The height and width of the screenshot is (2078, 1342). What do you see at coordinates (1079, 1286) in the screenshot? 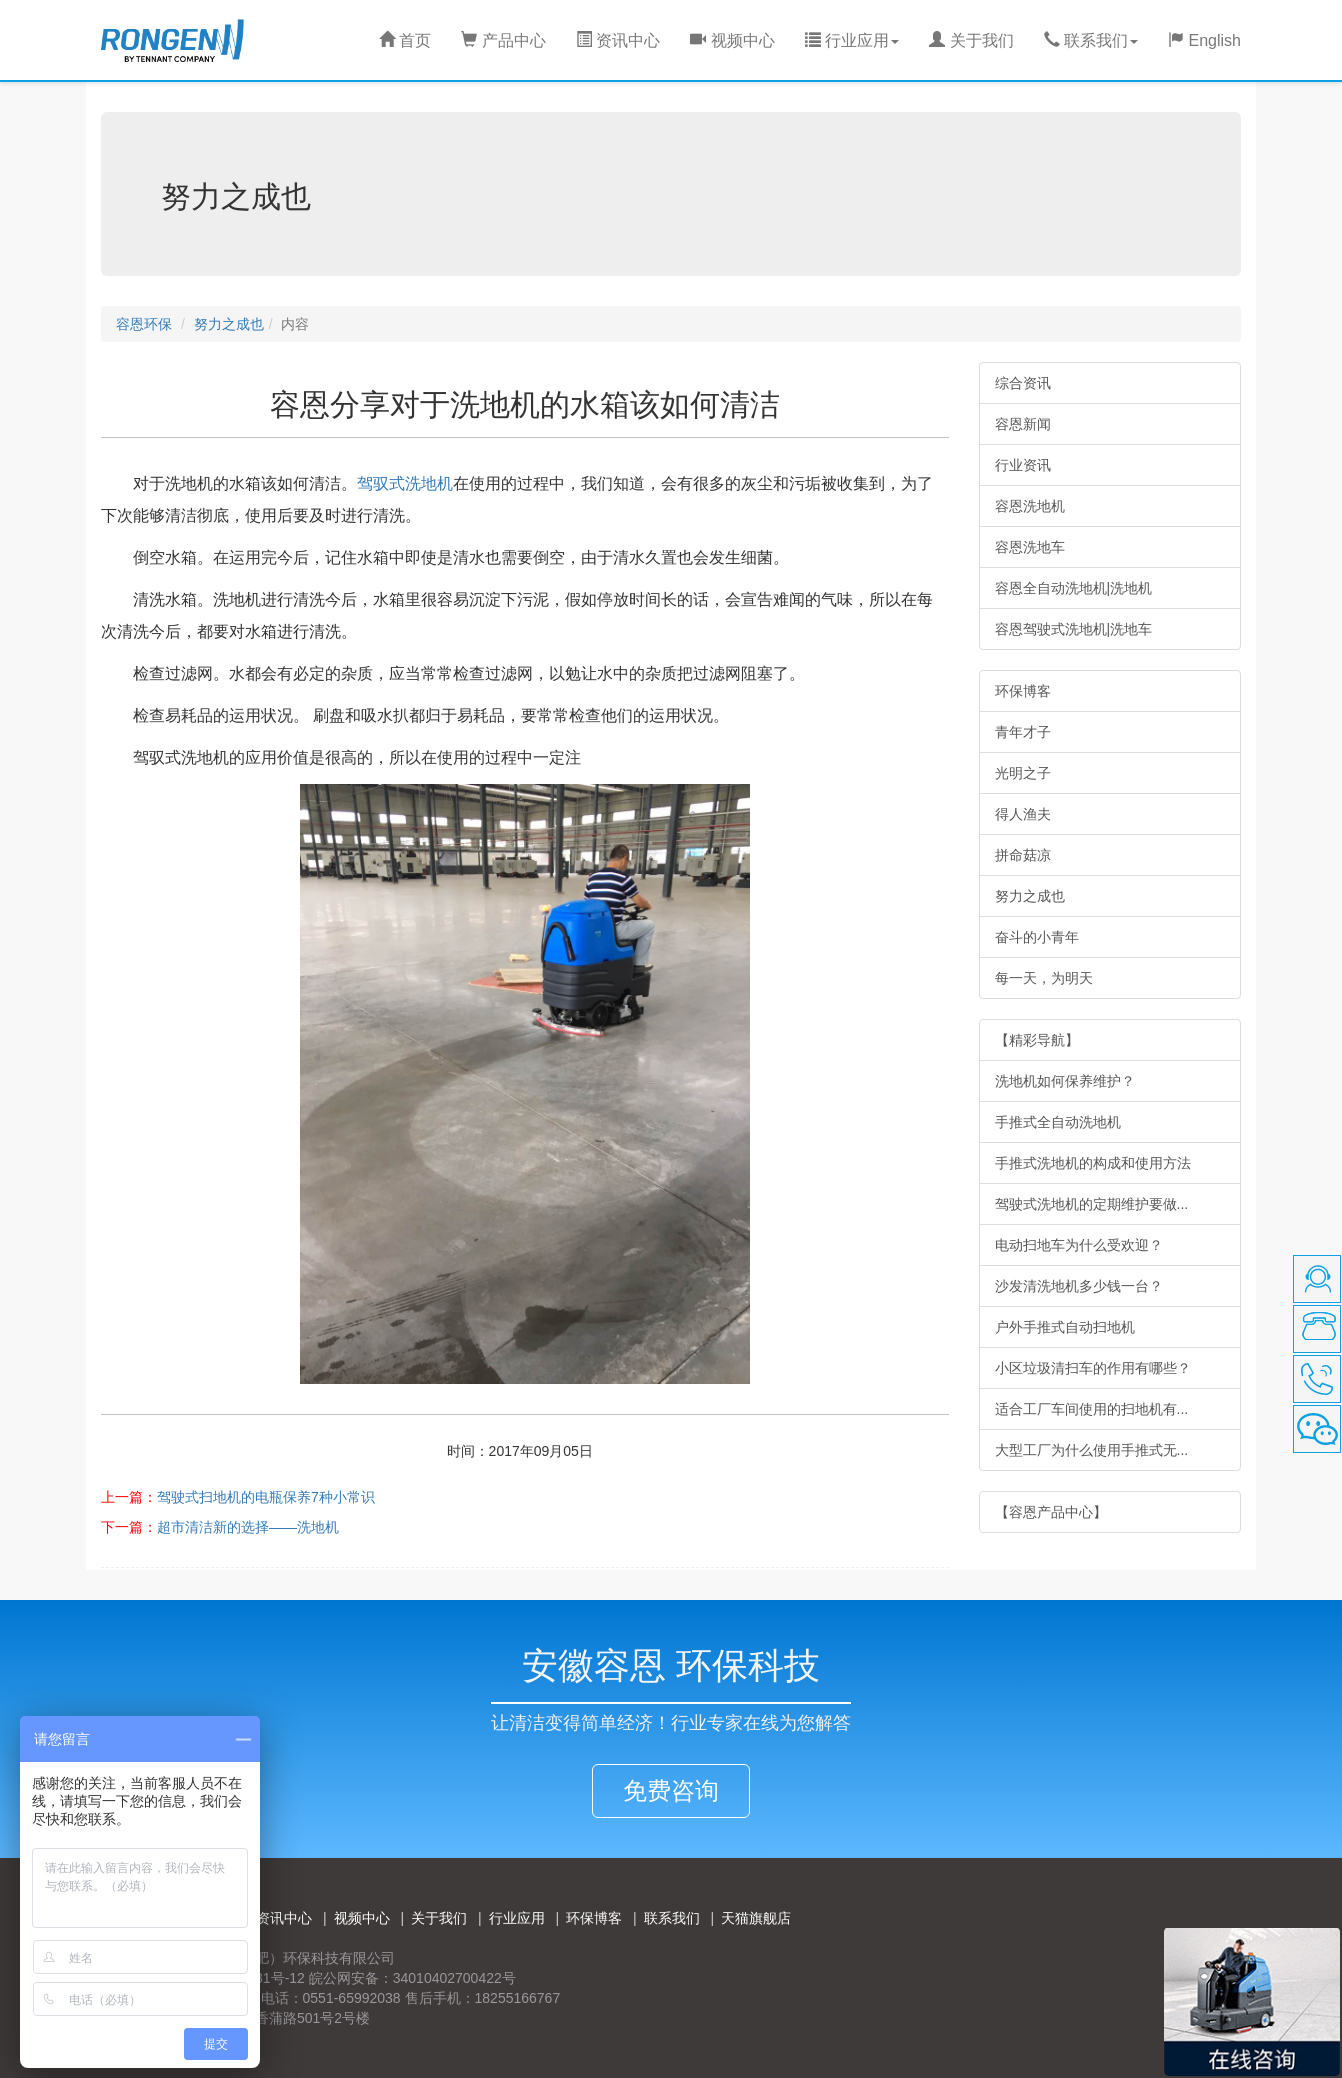
I see `沙发清洗地机多少钱一台？` at bounding box center [1079, 1286].